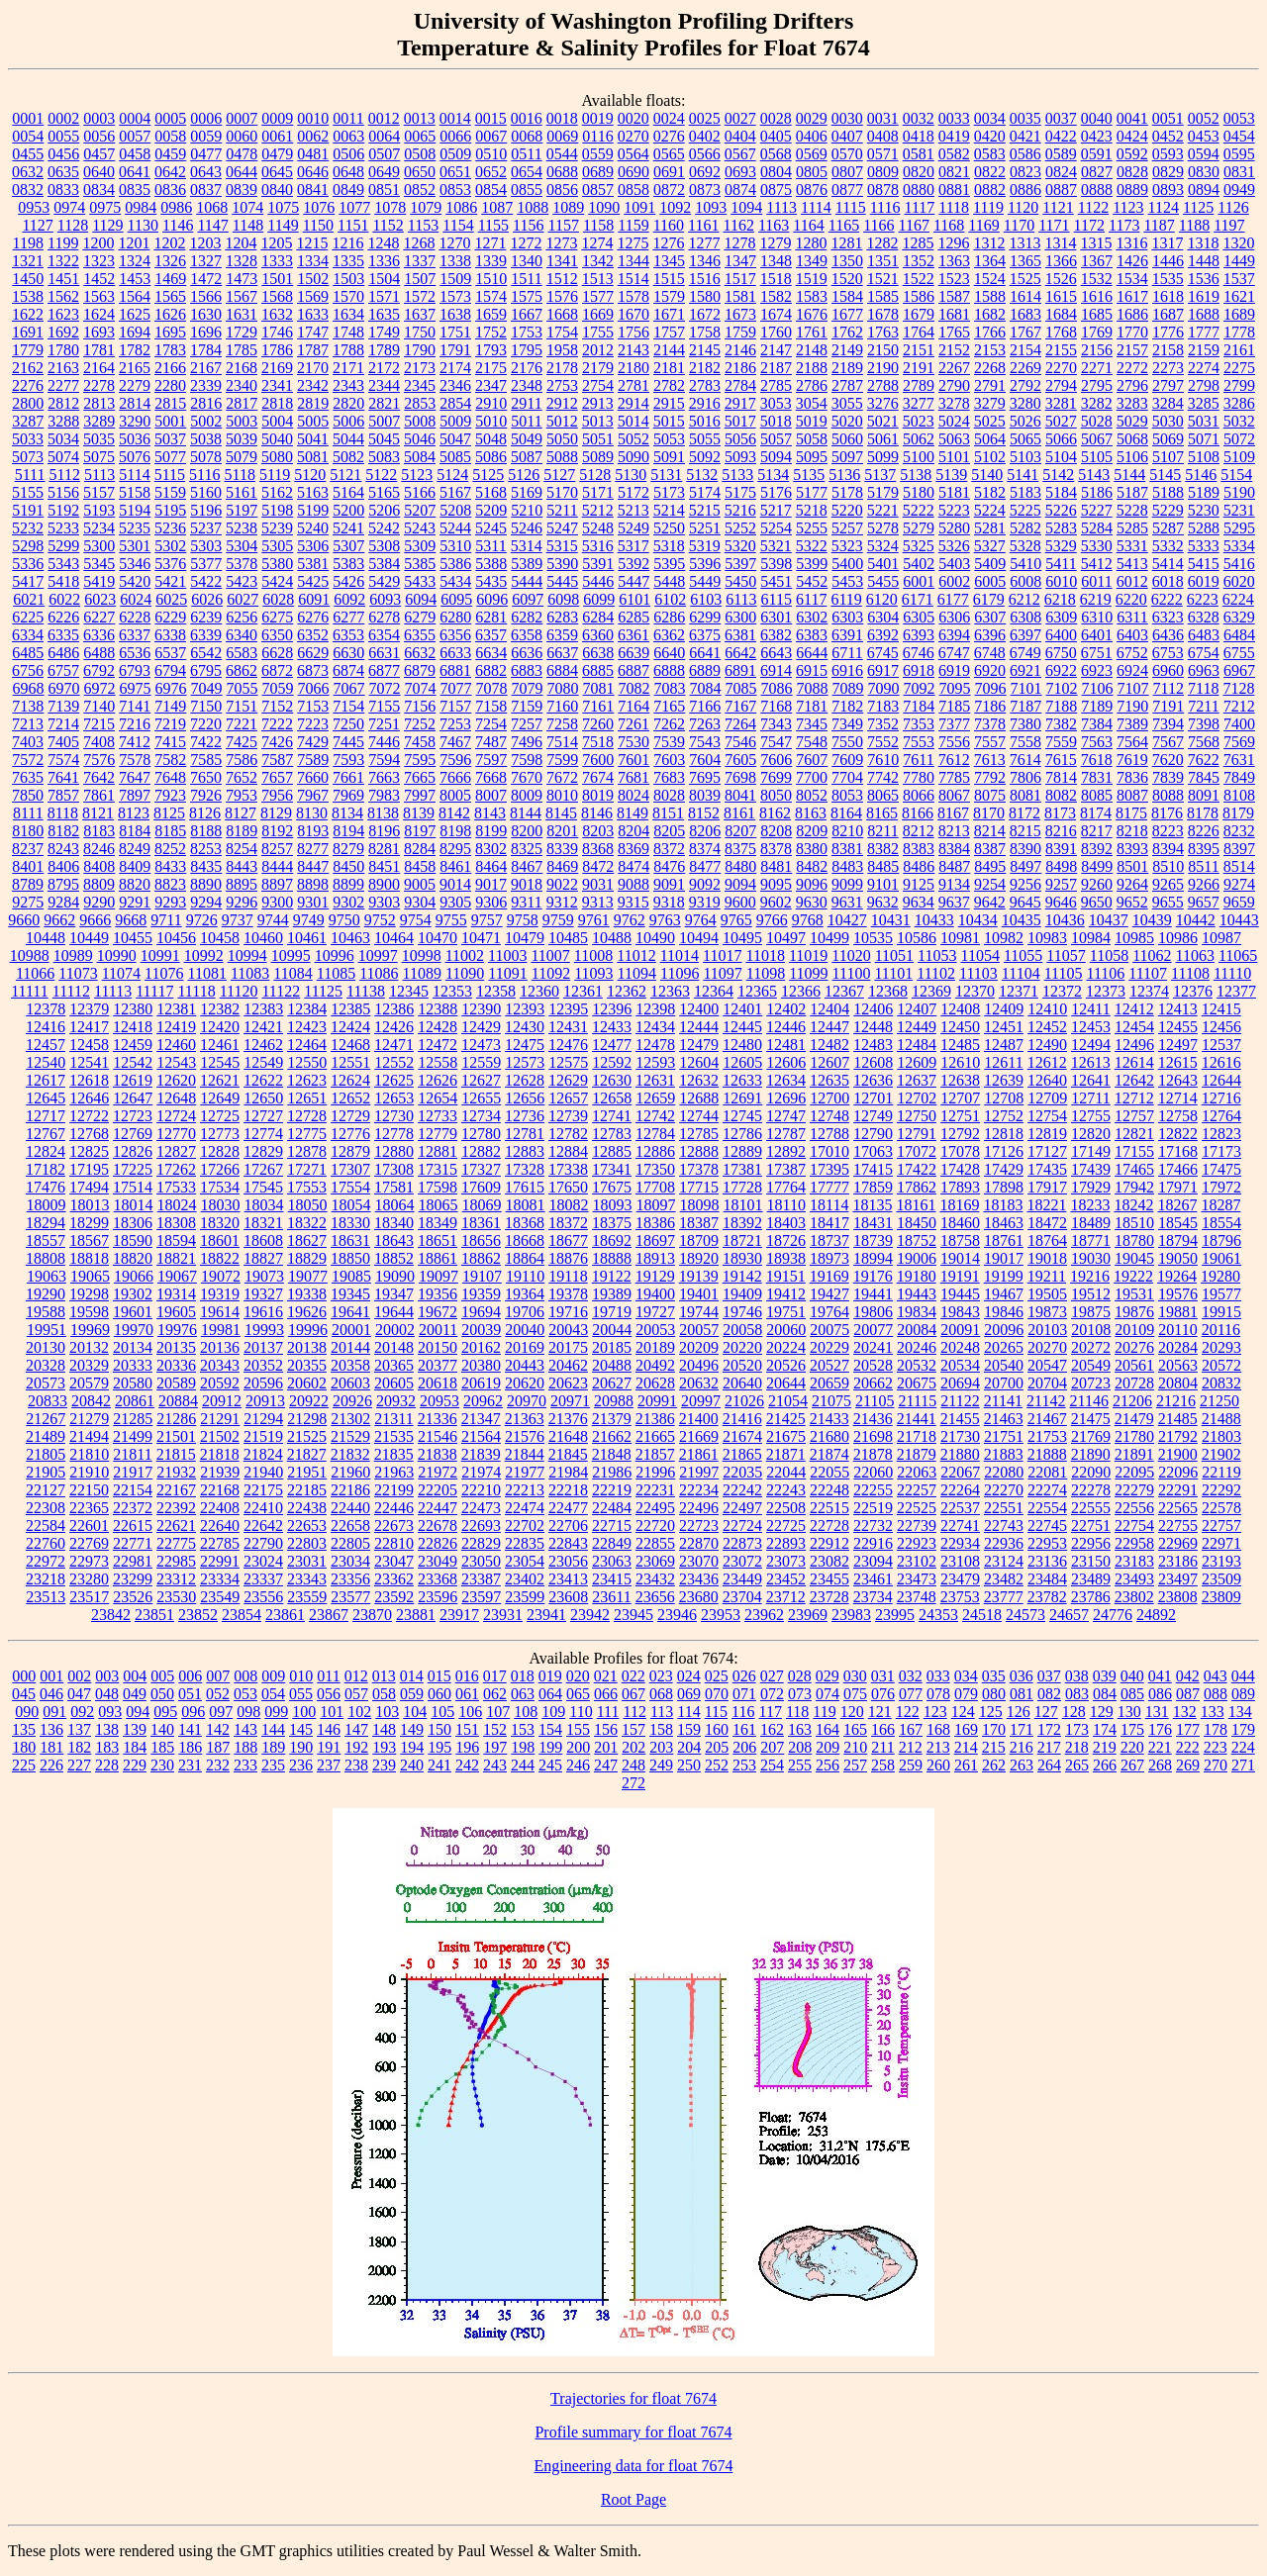  What do you see at coordinates (170, 634) in the screenshot?
I see `6338` at bounding box center [170, 634].